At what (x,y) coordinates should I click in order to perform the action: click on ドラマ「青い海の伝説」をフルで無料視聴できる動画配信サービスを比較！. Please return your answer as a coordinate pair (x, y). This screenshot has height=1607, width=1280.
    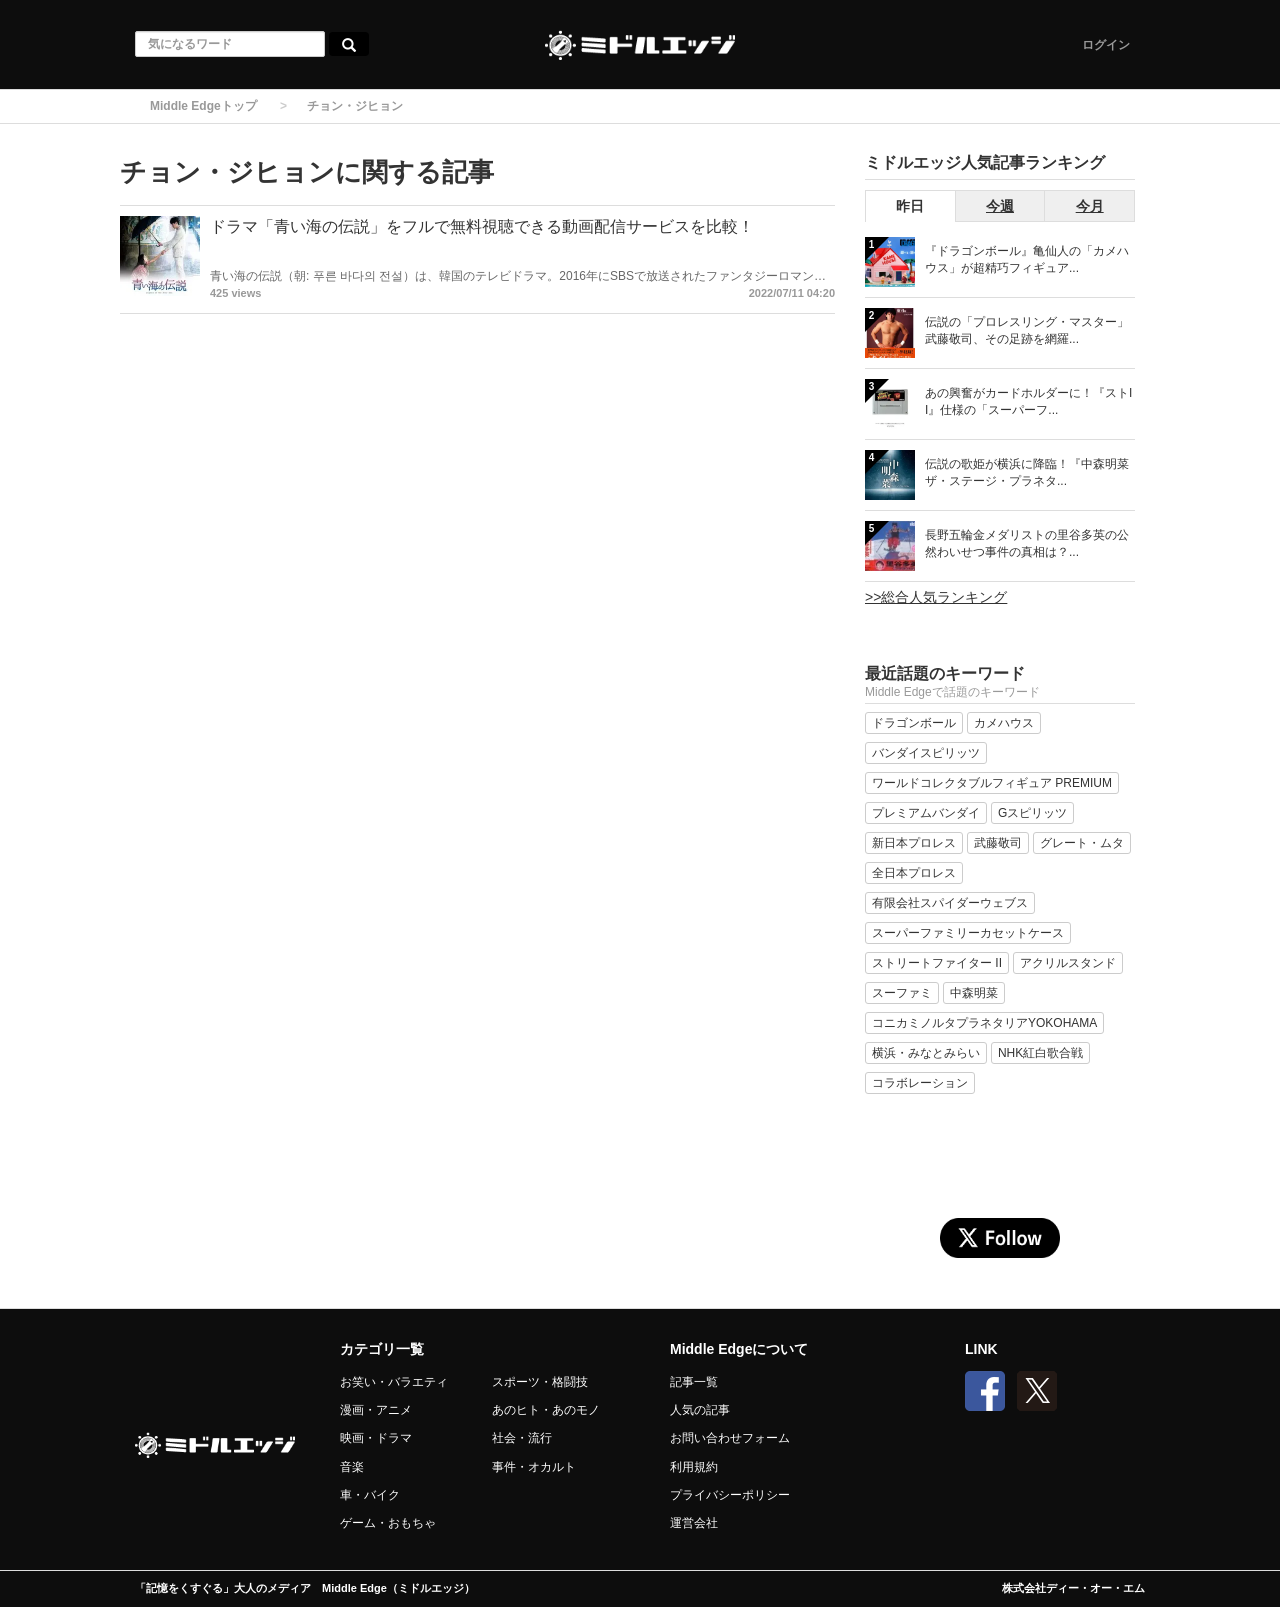
    Looking at the image, I should click on (482, 226).